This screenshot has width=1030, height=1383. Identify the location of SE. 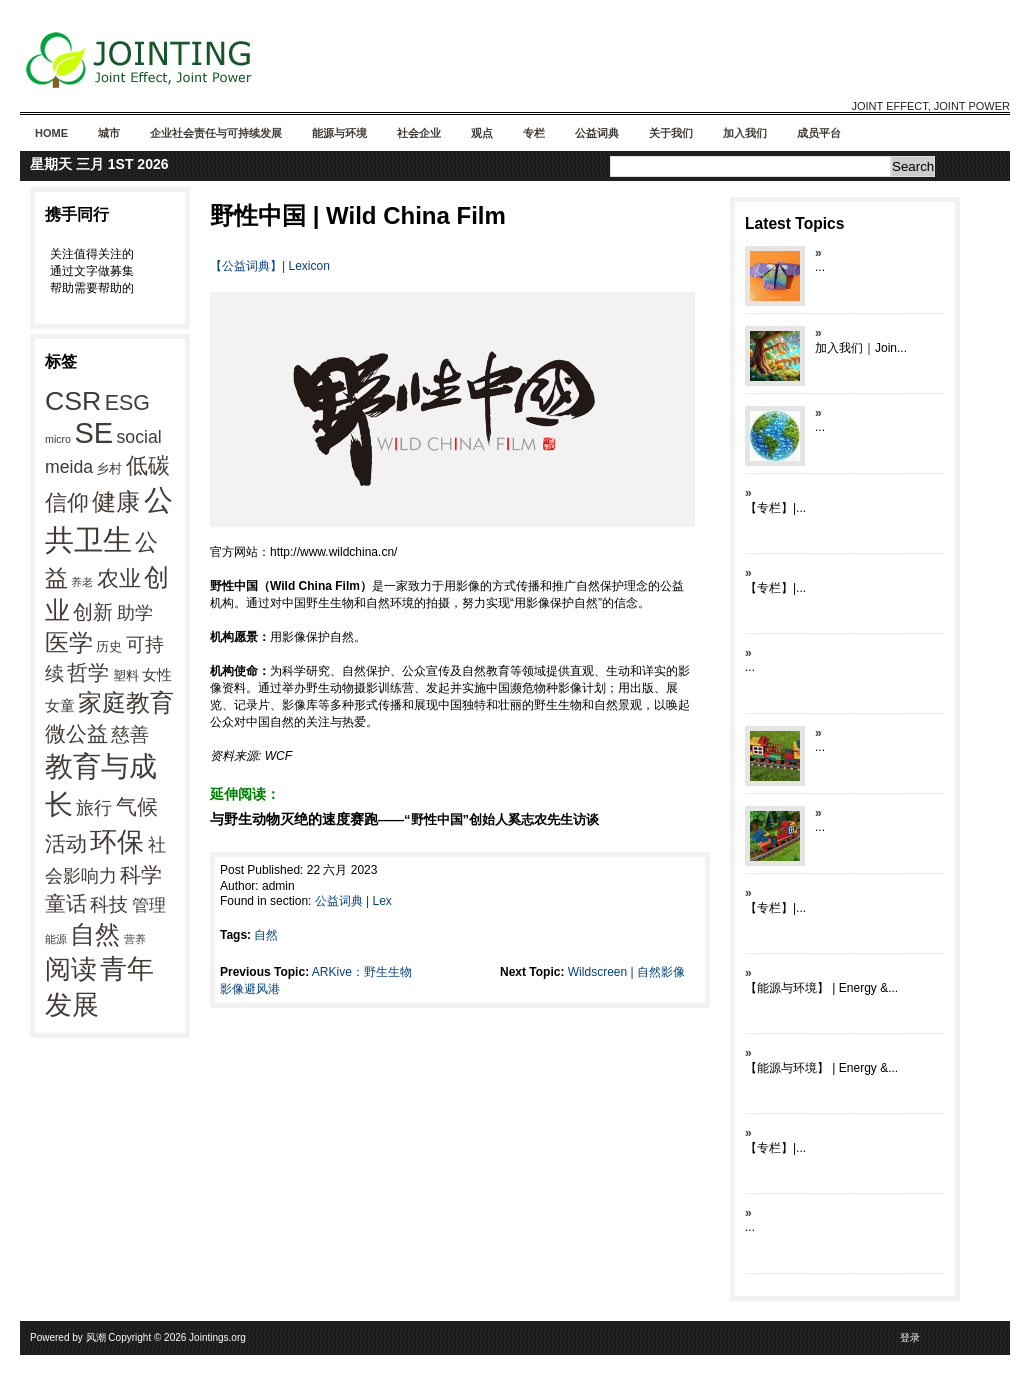
(93, 433).